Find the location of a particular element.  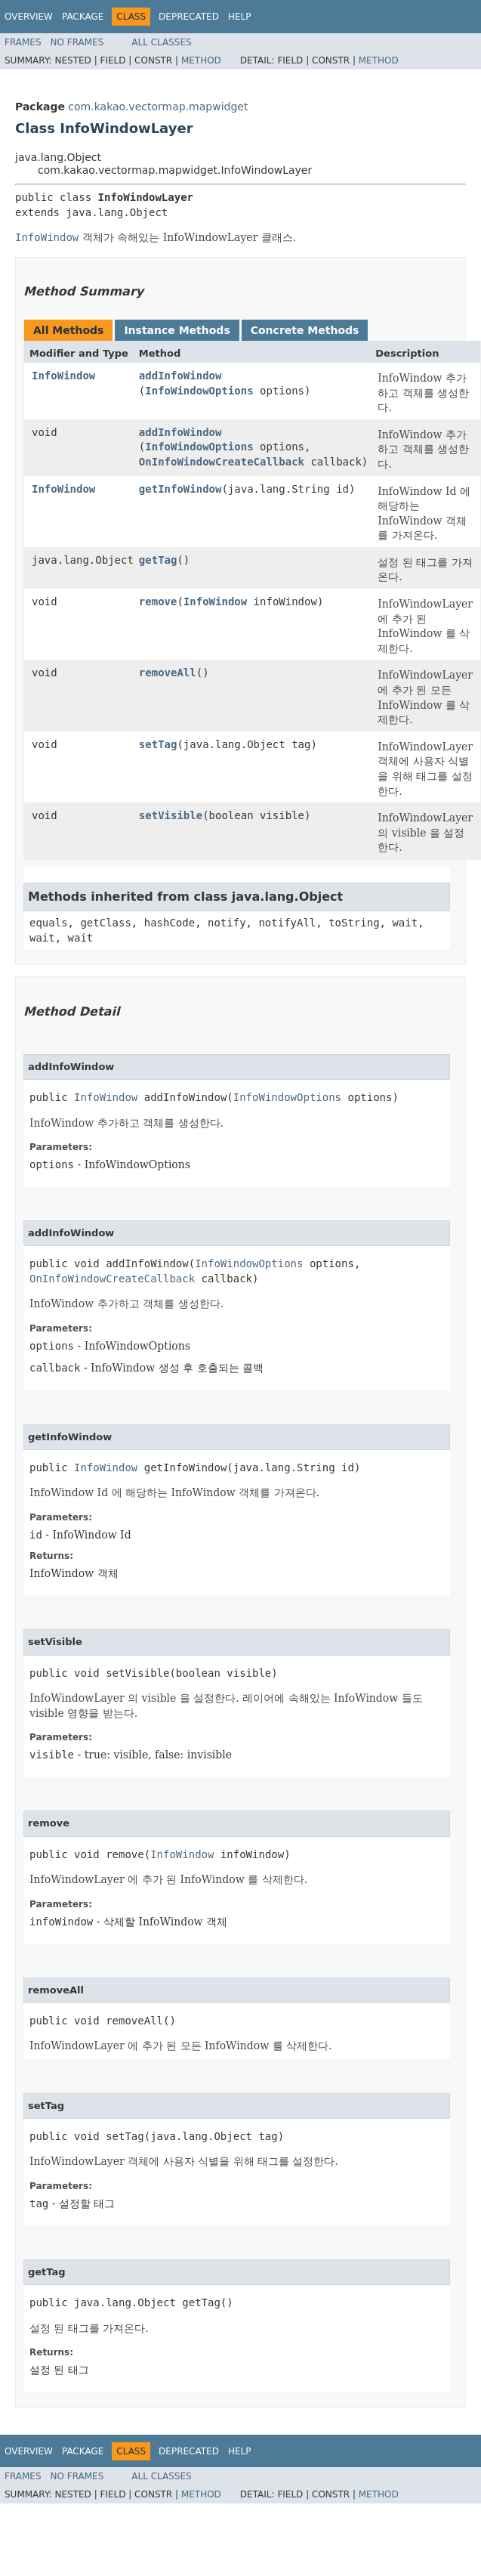

com.kakao.vectormap.mapwidget is located at coordinates (158, 107).